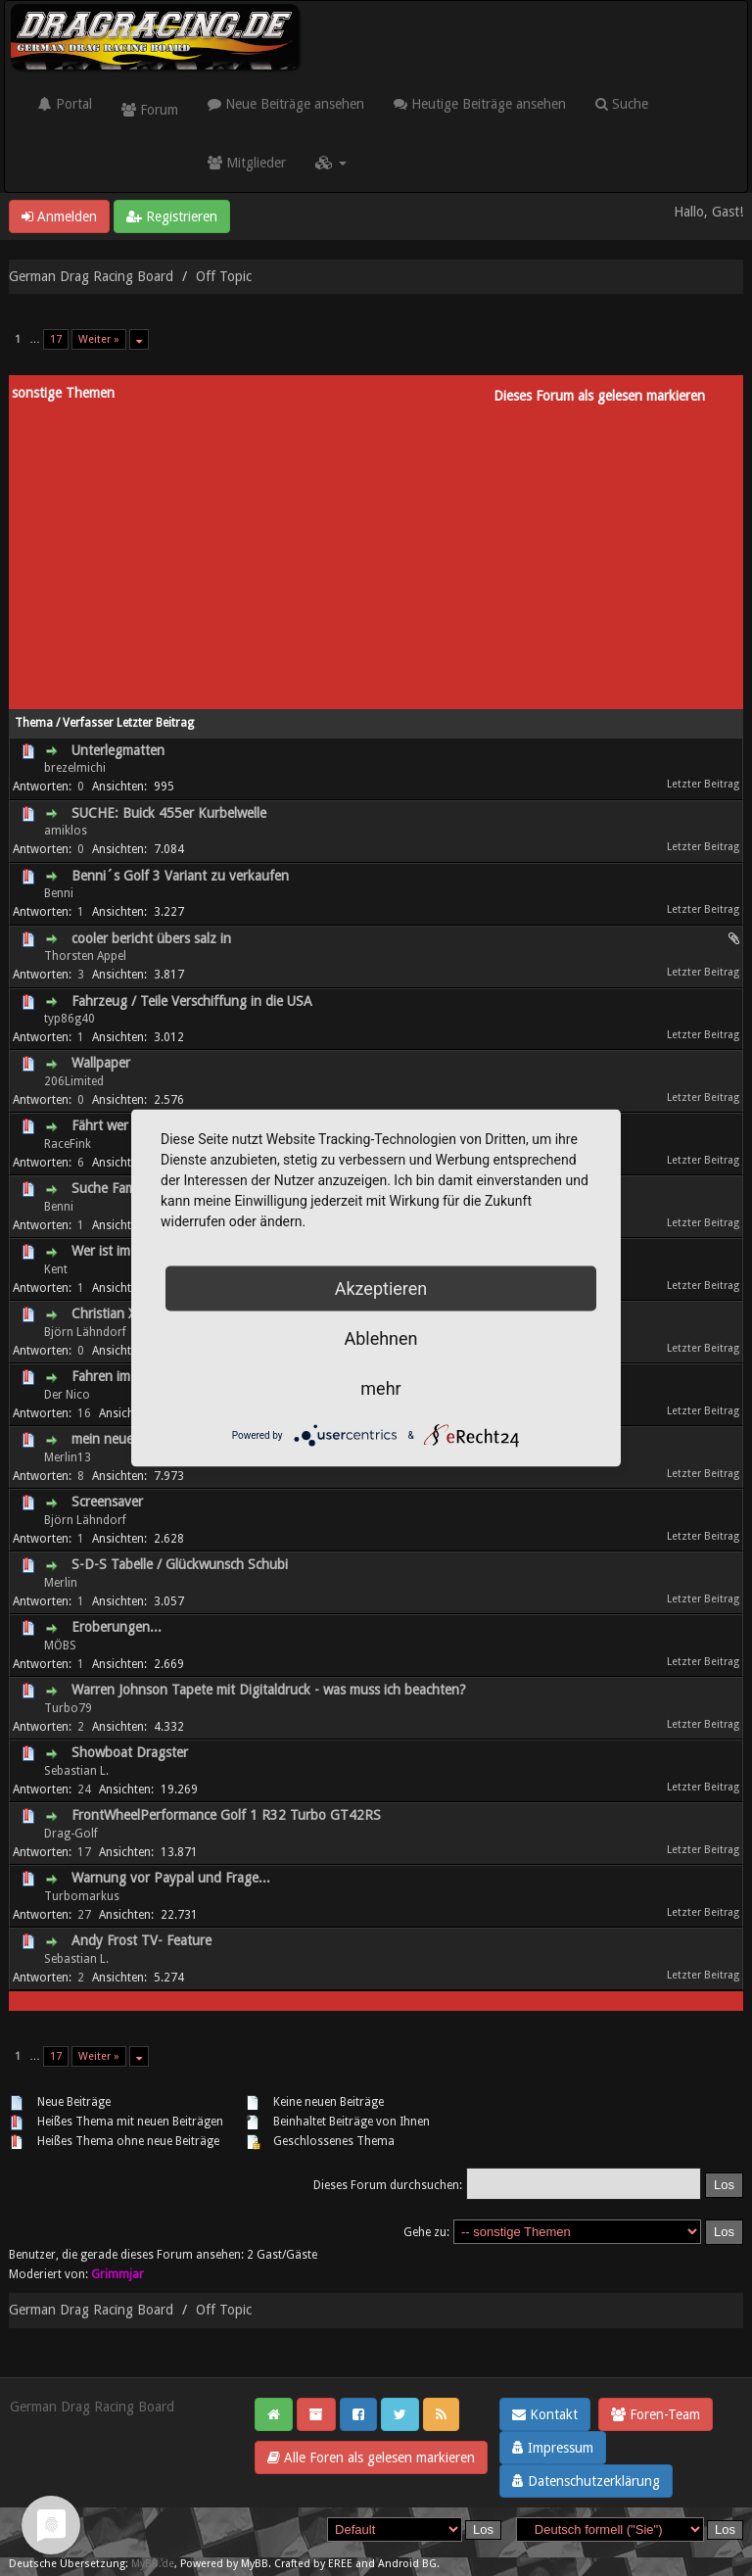  I want to click on Thema, so click(34, 723).